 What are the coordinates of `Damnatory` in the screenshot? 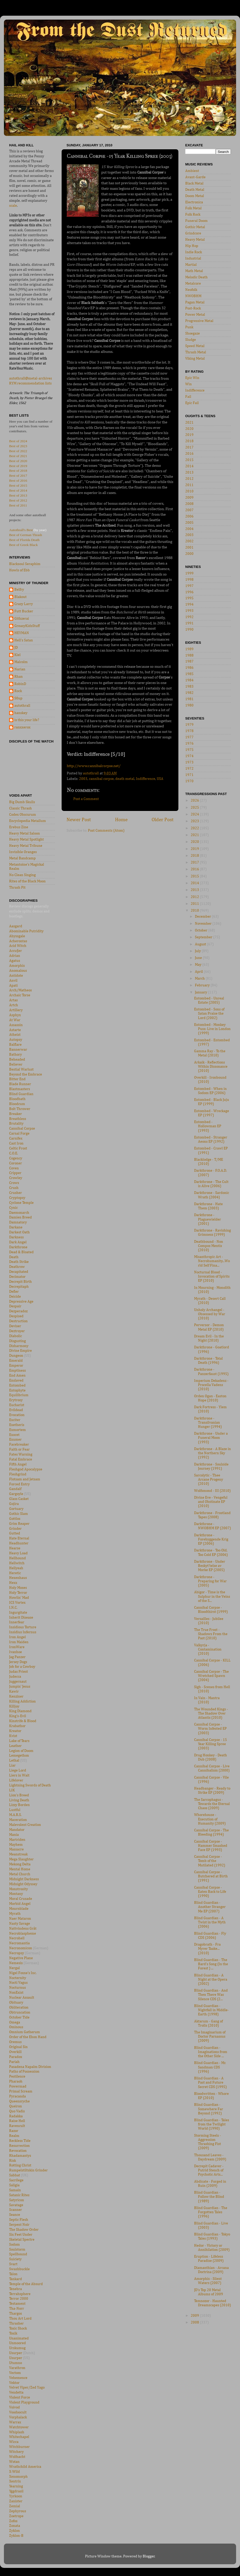 It's located at (18, 1222).